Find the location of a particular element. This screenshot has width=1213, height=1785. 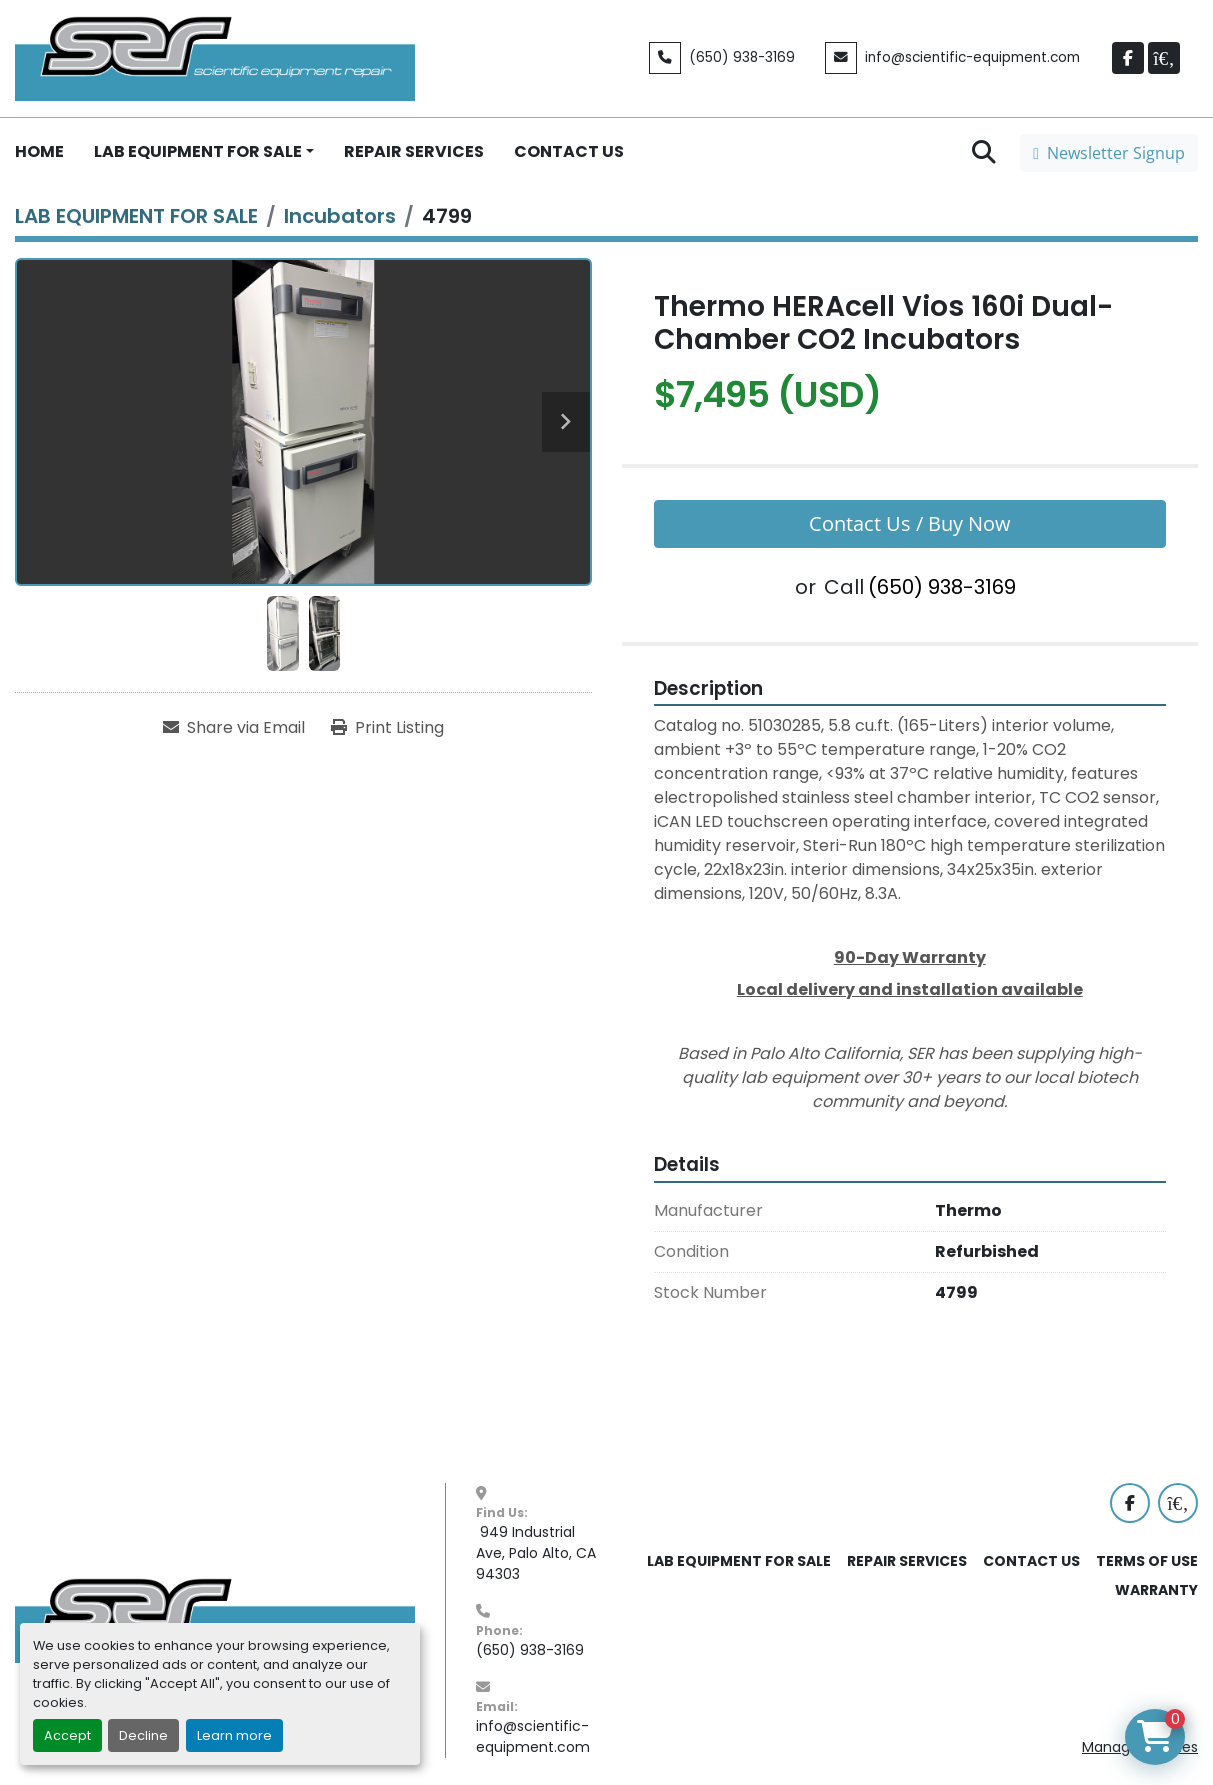

[SER - Laboratory Equipment Sales and Service] is located at coordinates (215, 1619).